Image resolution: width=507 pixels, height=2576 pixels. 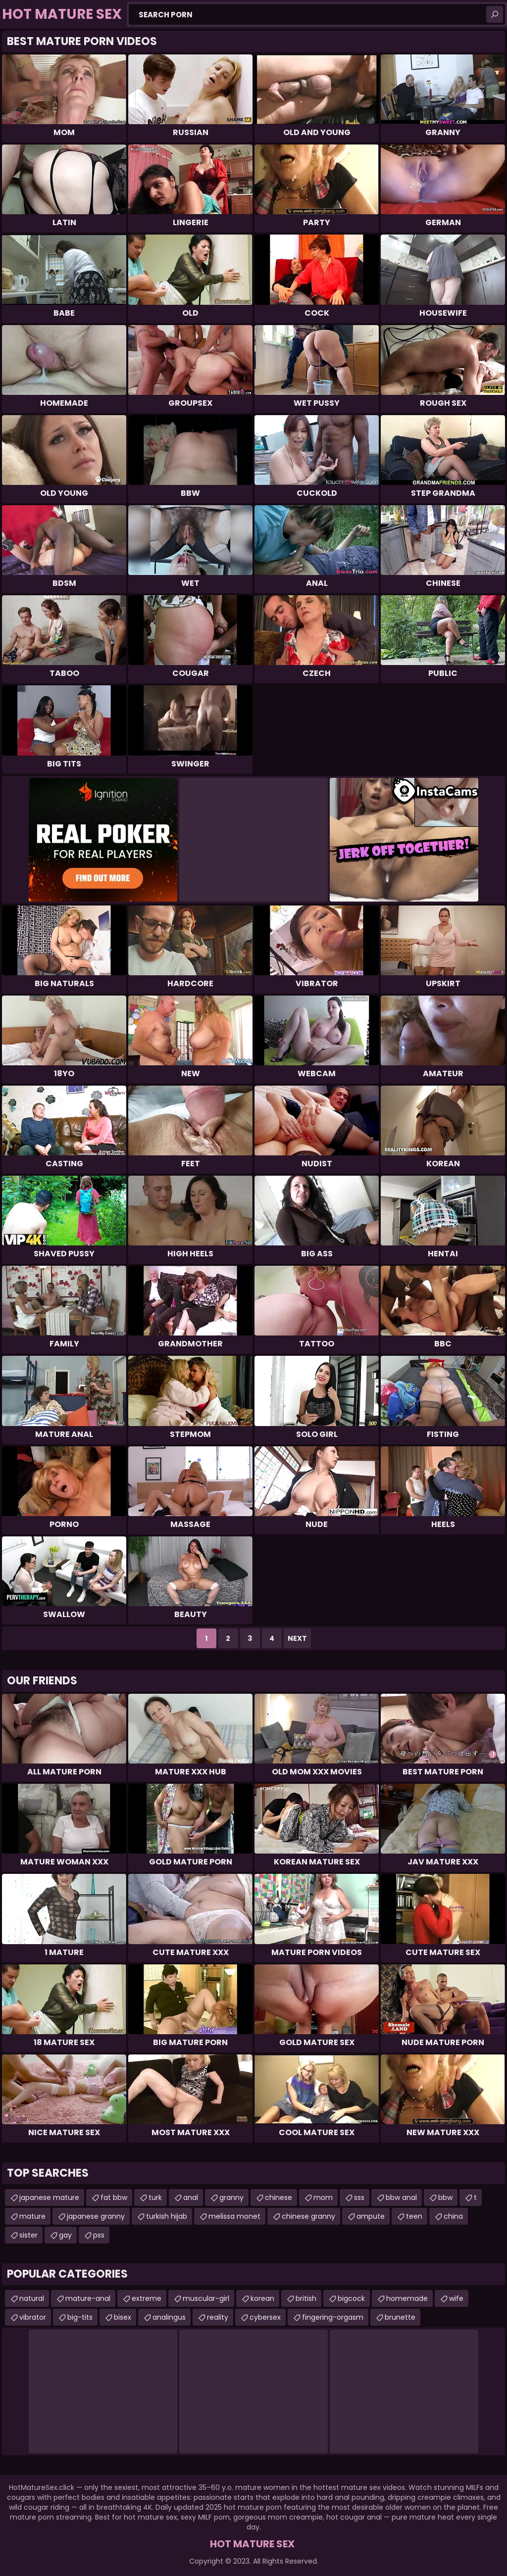 I want to click on chinese, so click(x=278, y=2197).